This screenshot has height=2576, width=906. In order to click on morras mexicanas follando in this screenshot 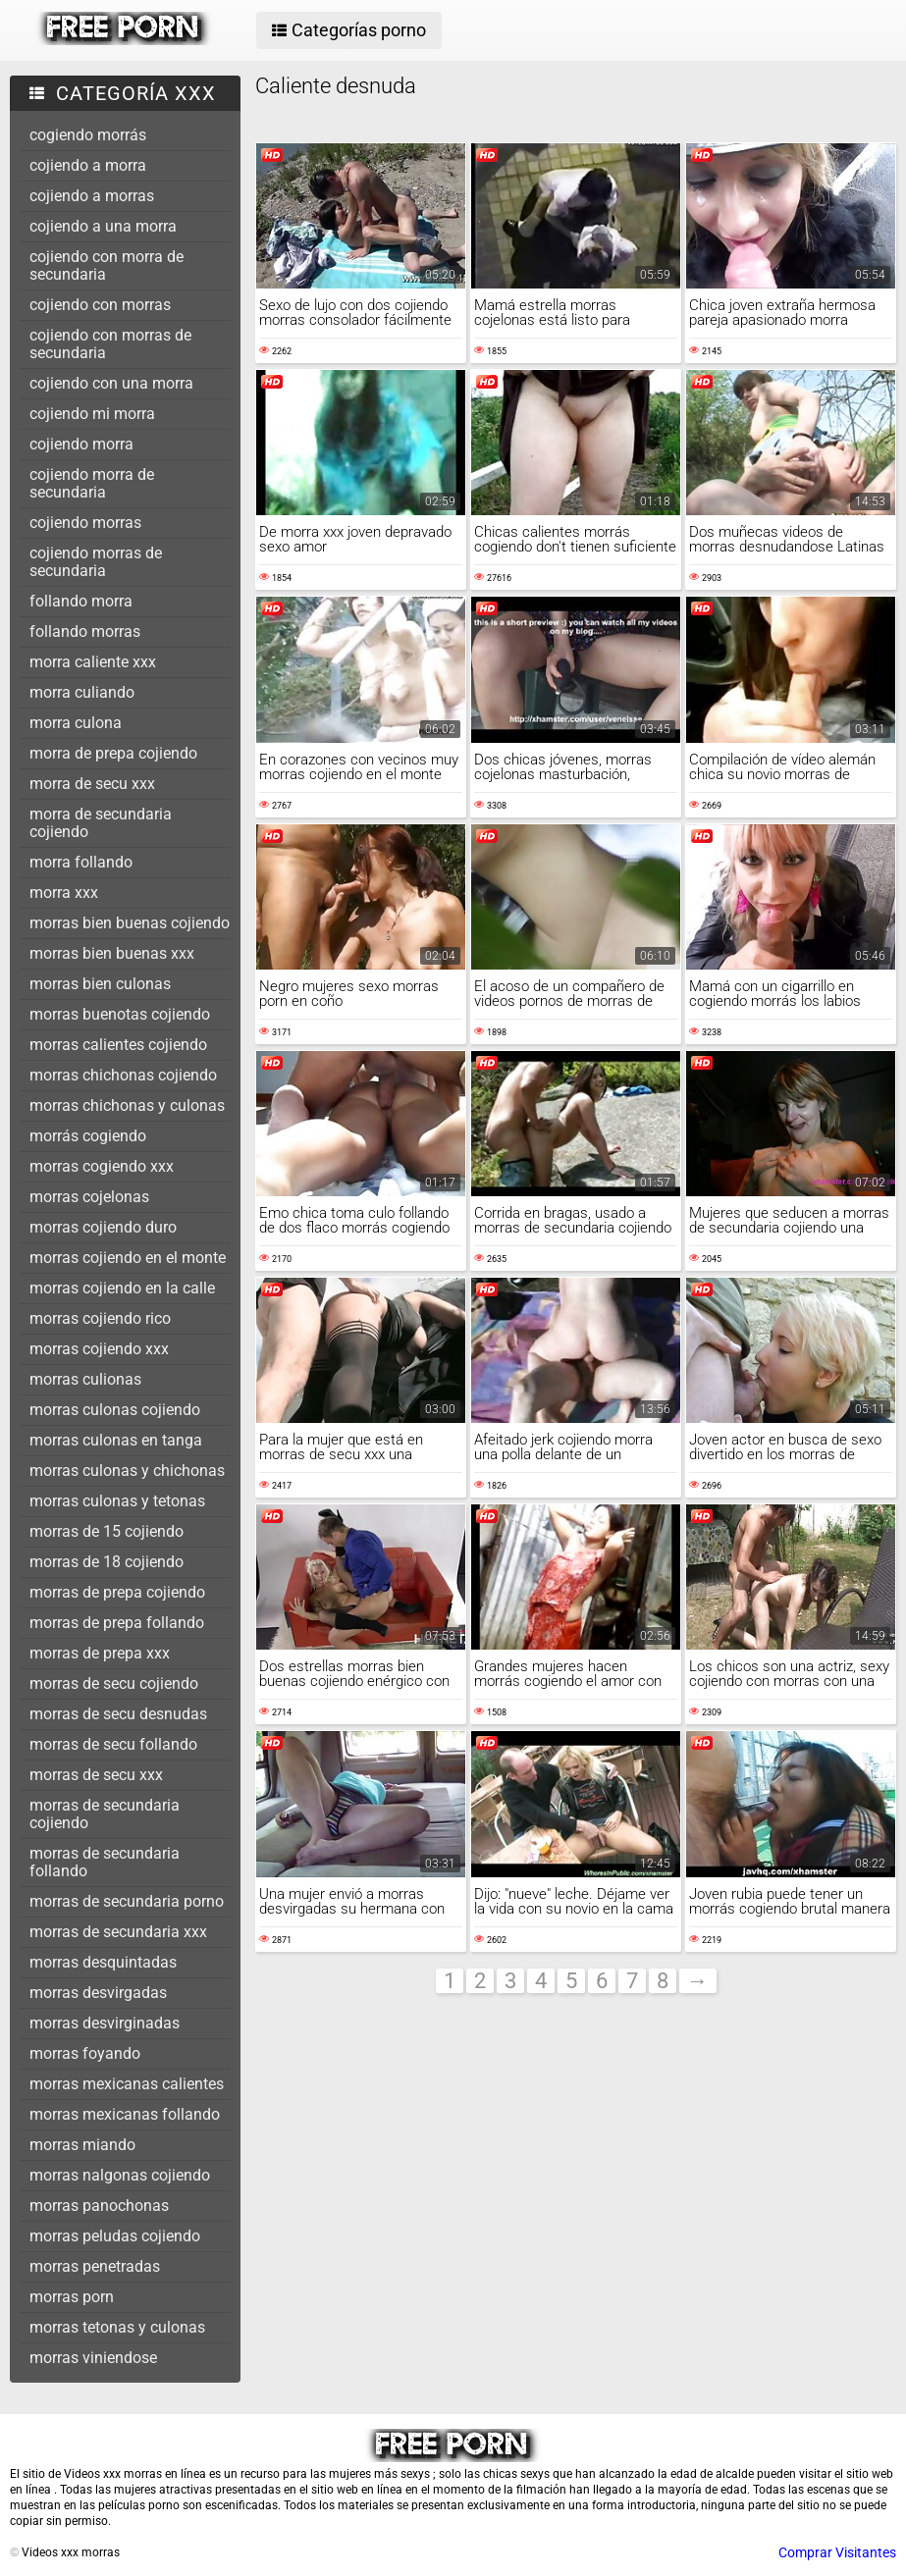, I will do `click(124, 2114)`.